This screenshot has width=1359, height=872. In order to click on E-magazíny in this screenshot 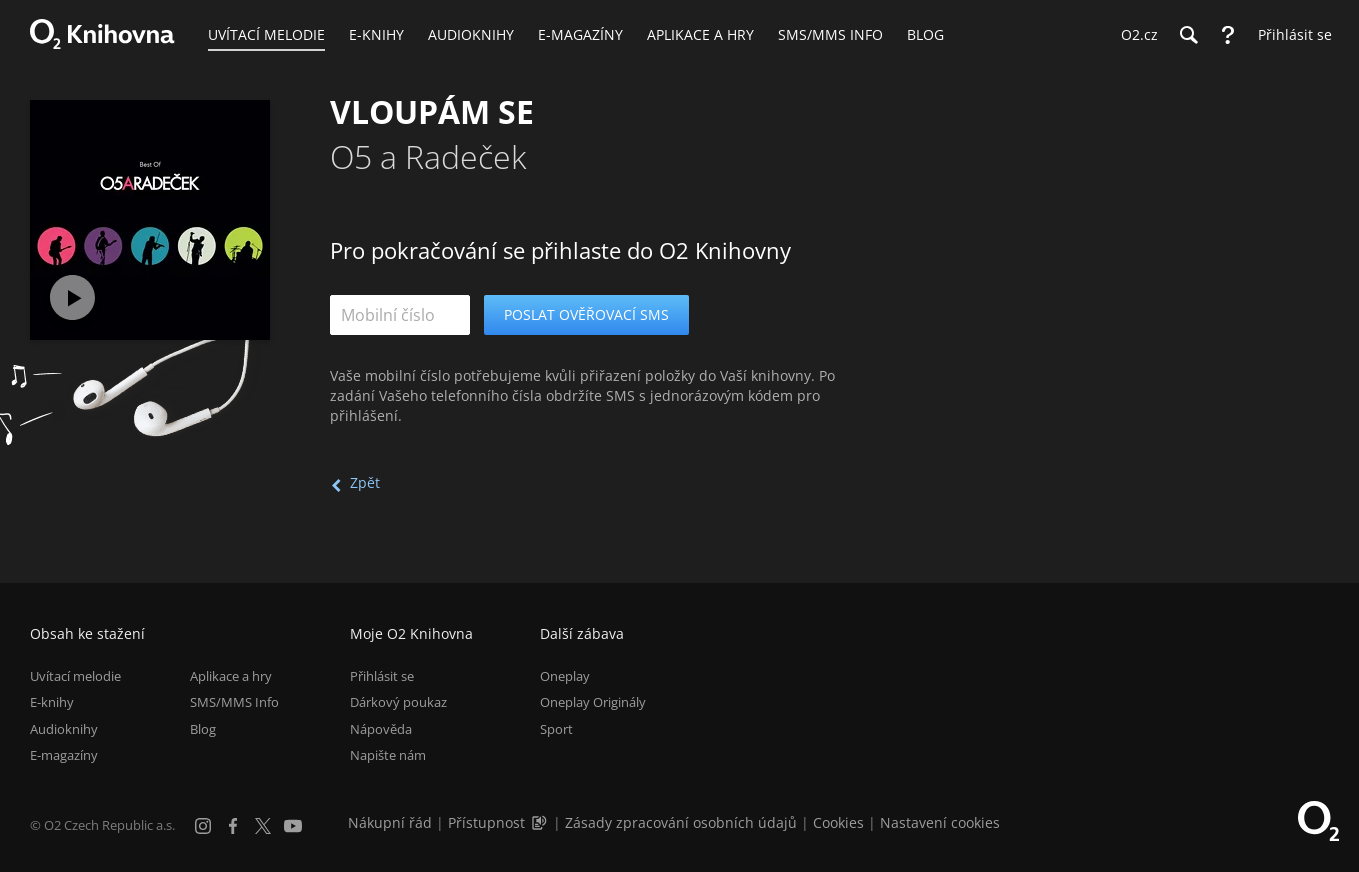, I will do `click(64, 755)`.